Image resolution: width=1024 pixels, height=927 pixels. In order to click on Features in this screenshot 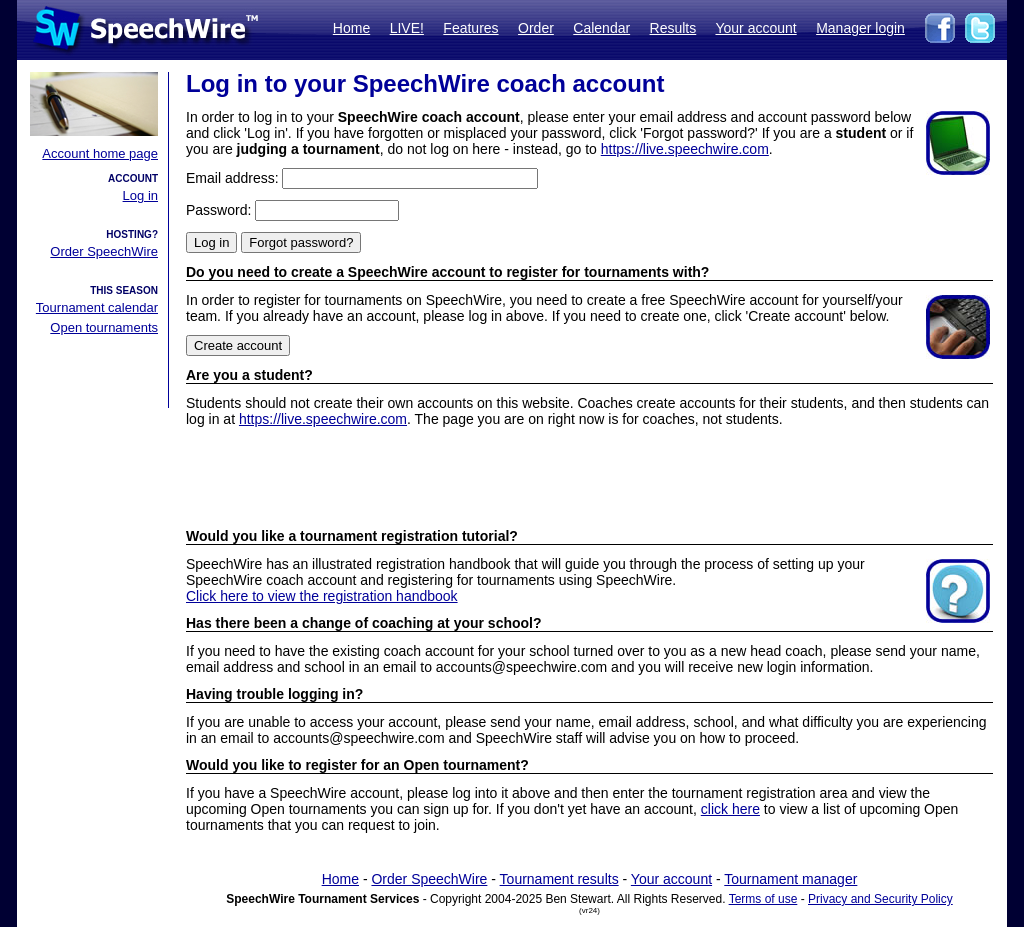, I will do `click(470, 28)`.